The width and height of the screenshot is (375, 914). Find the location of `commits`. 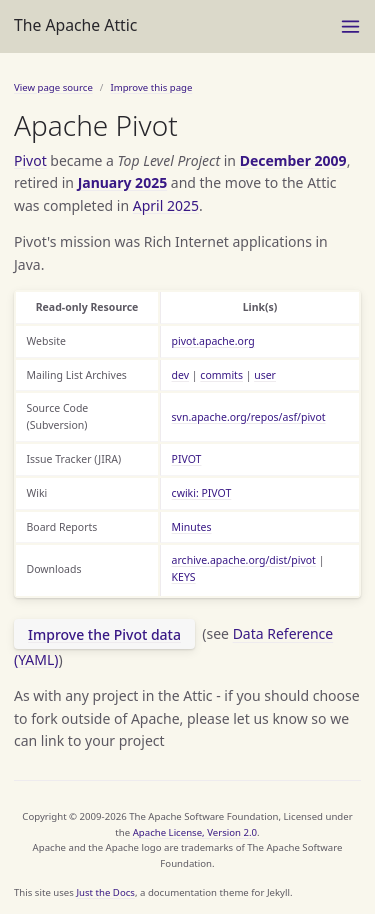

commits is located at coordinates (221, 375).